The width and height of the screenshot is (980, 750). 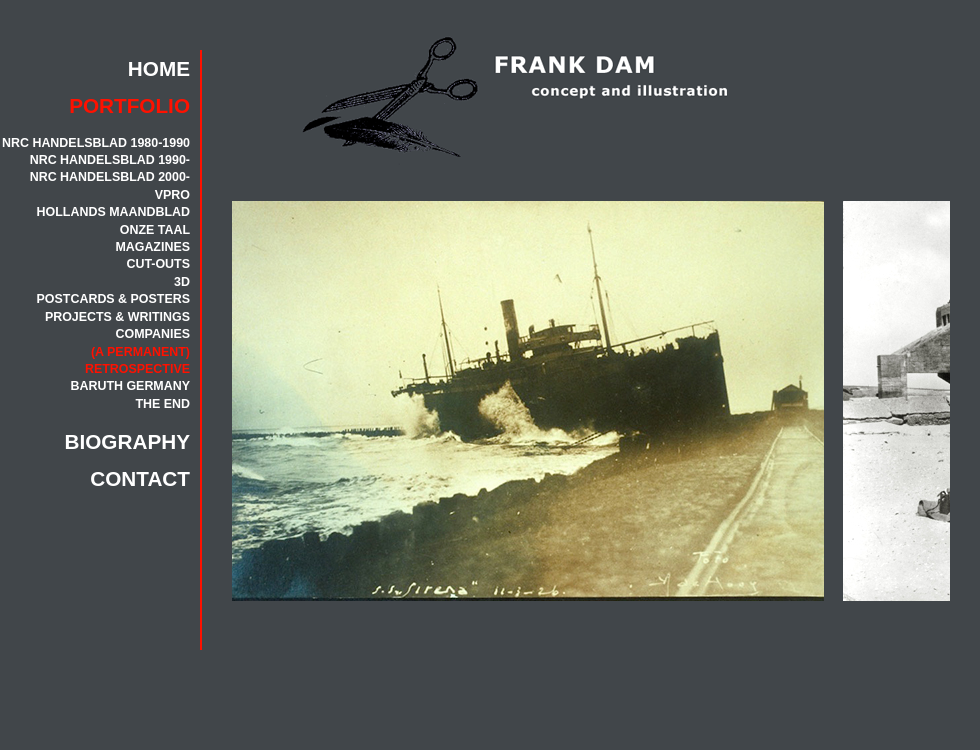 I want to click on BIOGRAPHY, so click(x=127, y=441).